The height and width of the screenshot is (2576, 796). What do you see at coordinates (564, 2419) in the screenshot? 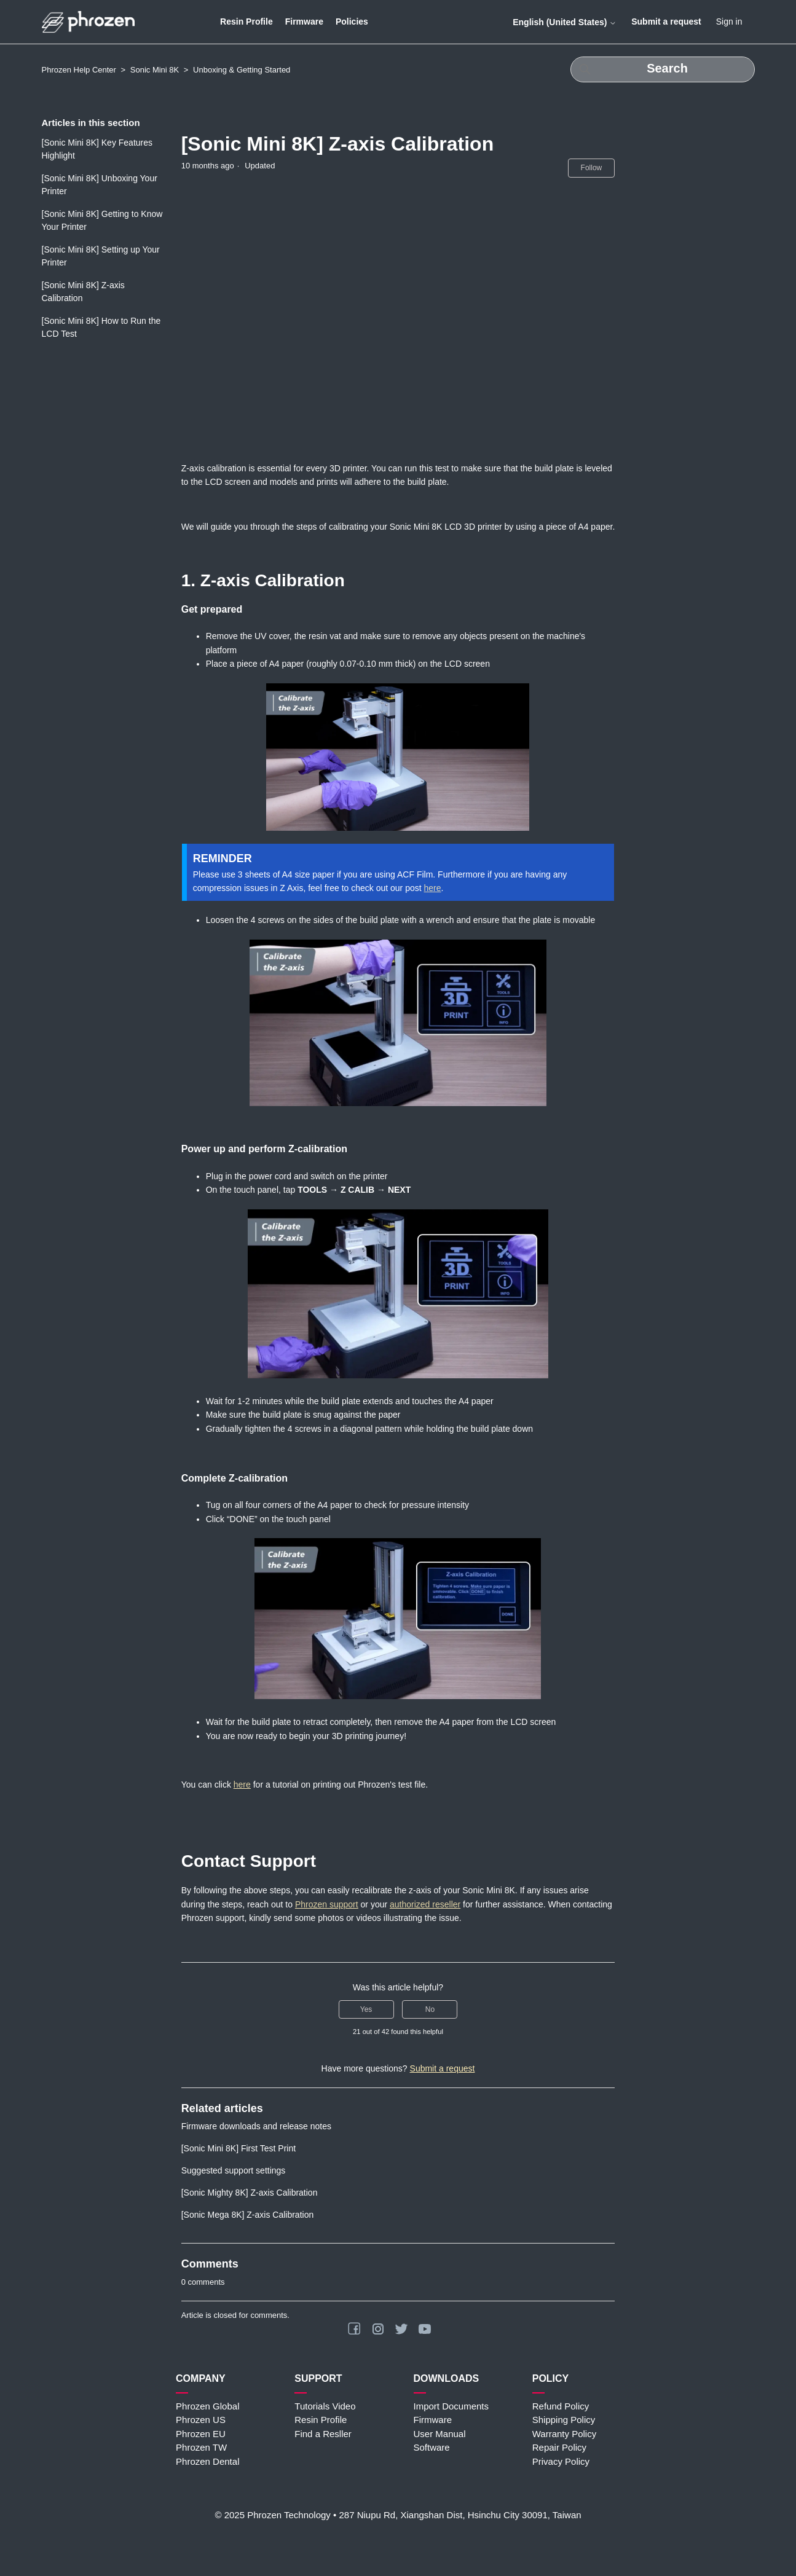
I see `Shipping Policy` at bounding box center [564, 2419].